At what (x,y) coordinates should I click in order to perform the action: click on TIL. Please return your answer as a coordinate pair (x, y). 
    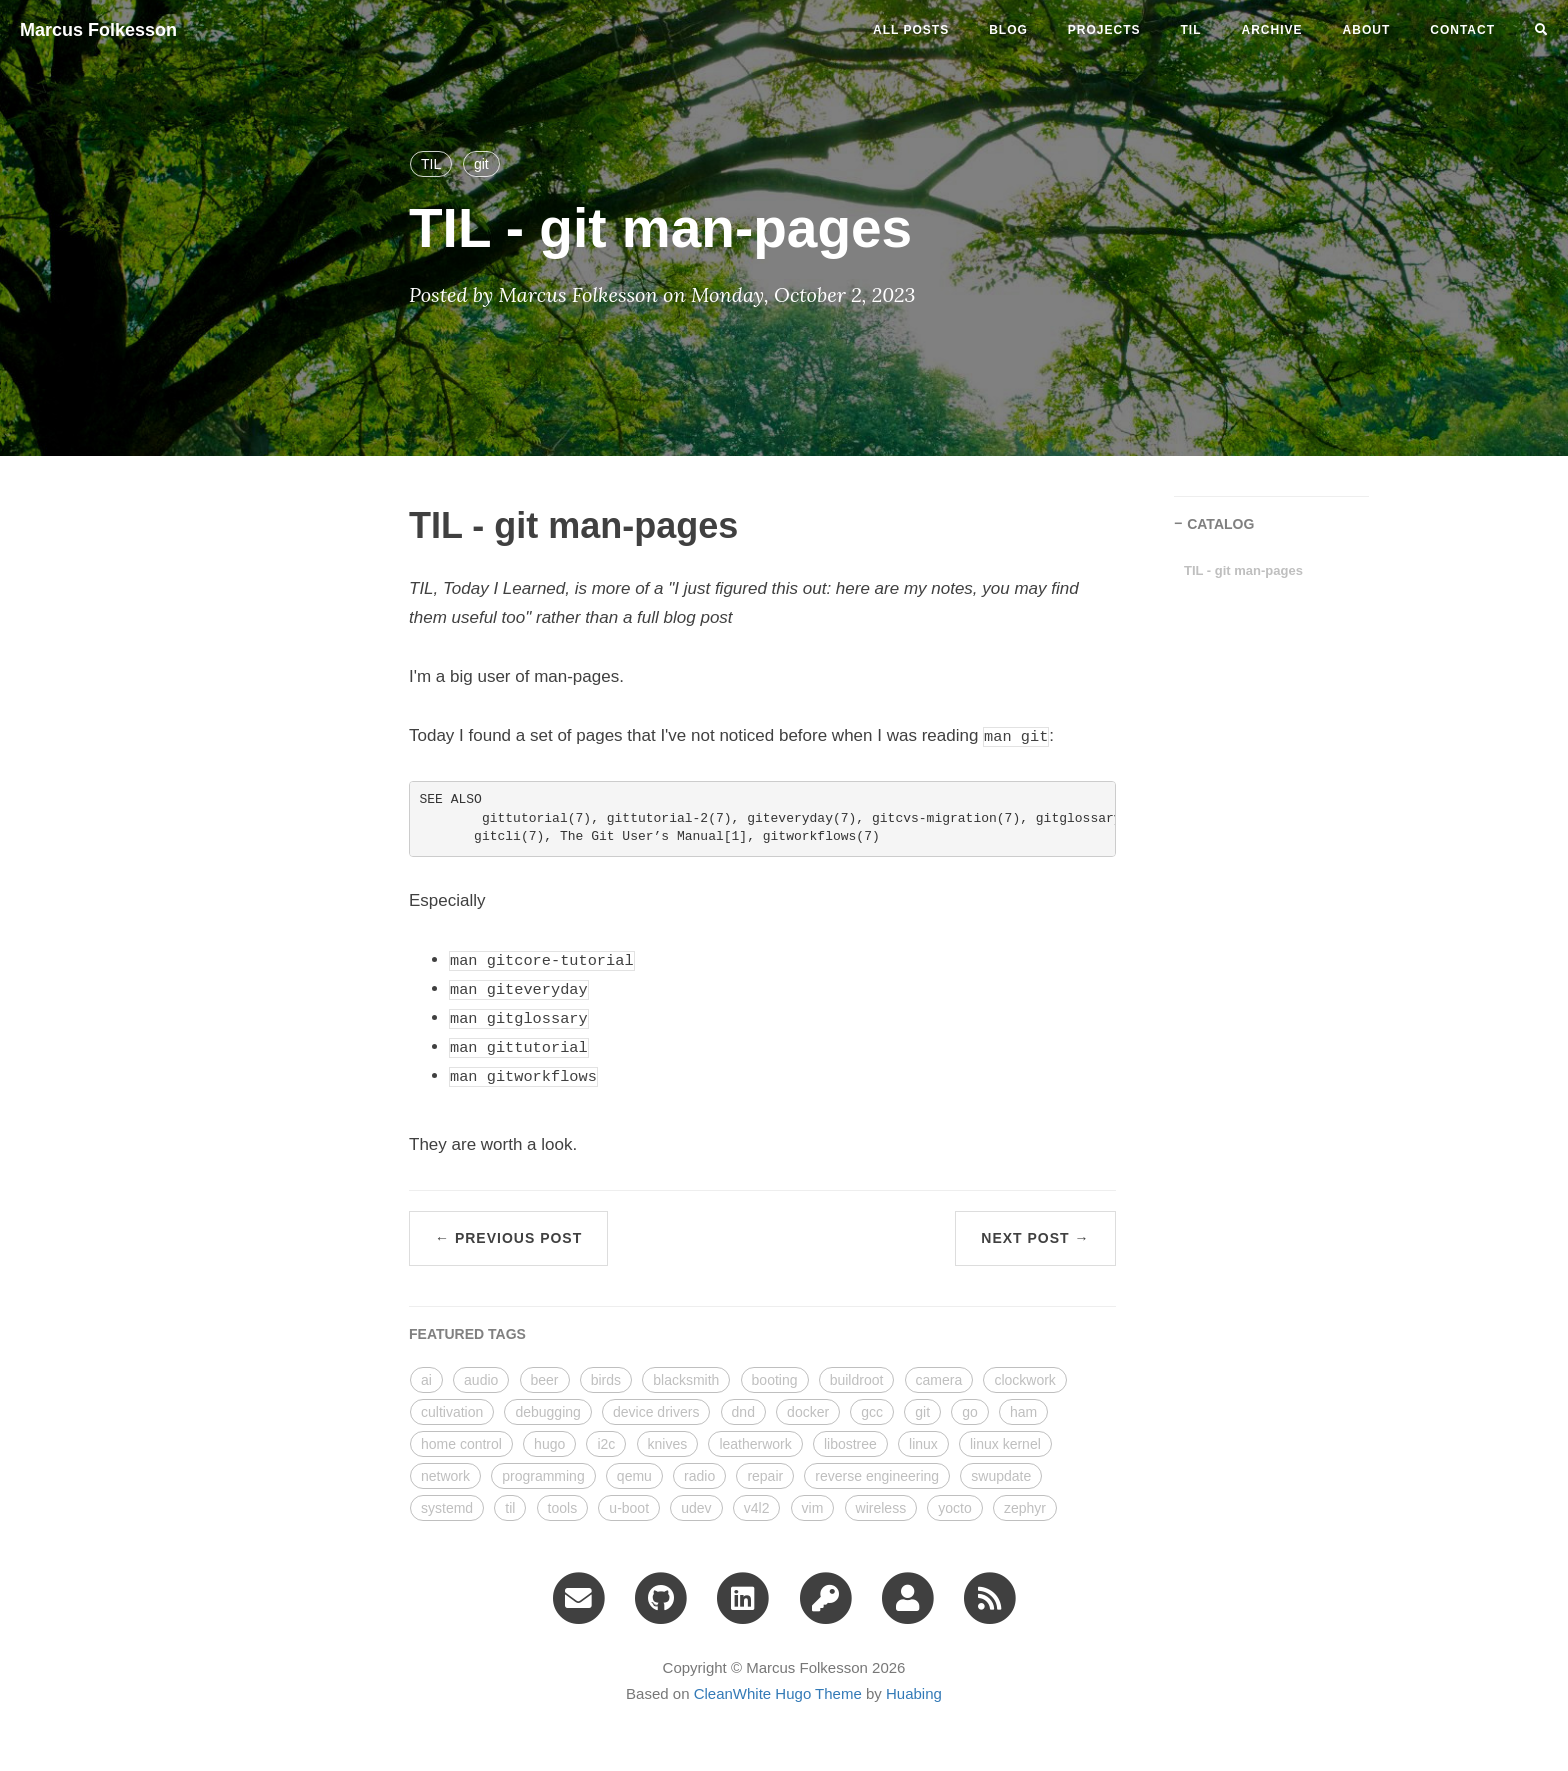
    Looking at the image, I should click on (431, 164).